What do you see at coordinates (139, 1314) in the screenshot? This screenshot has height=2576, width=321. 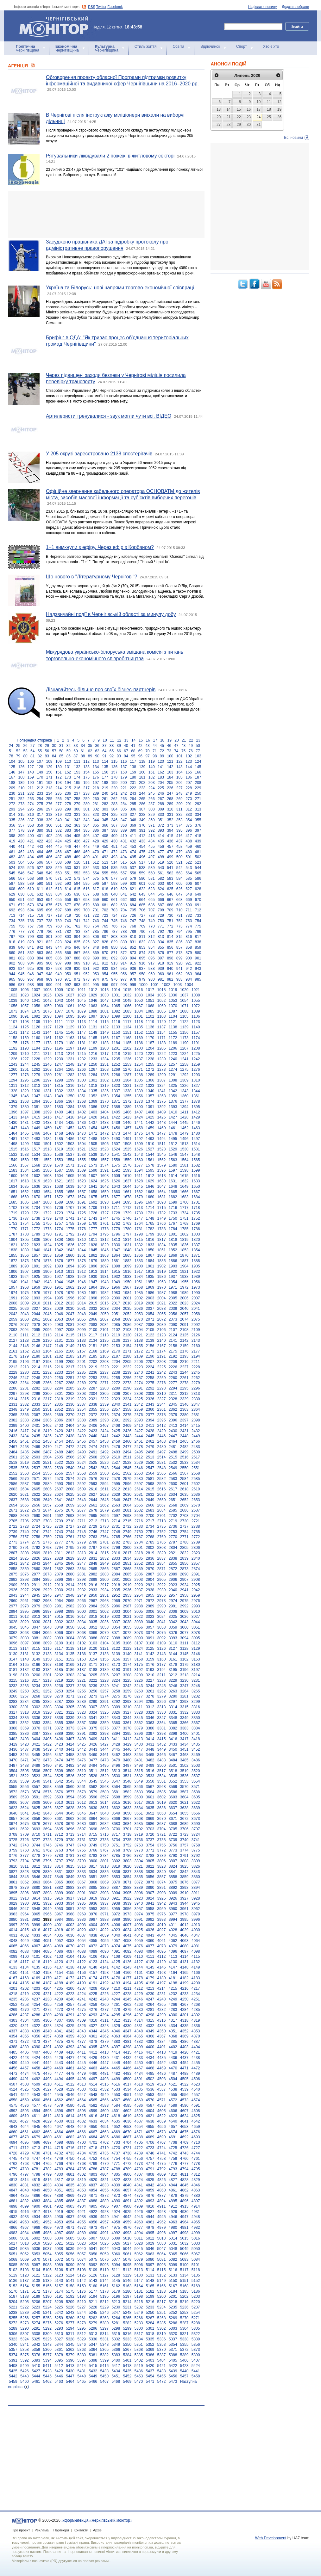 I see `2053` at bounding box center [139, 1314].